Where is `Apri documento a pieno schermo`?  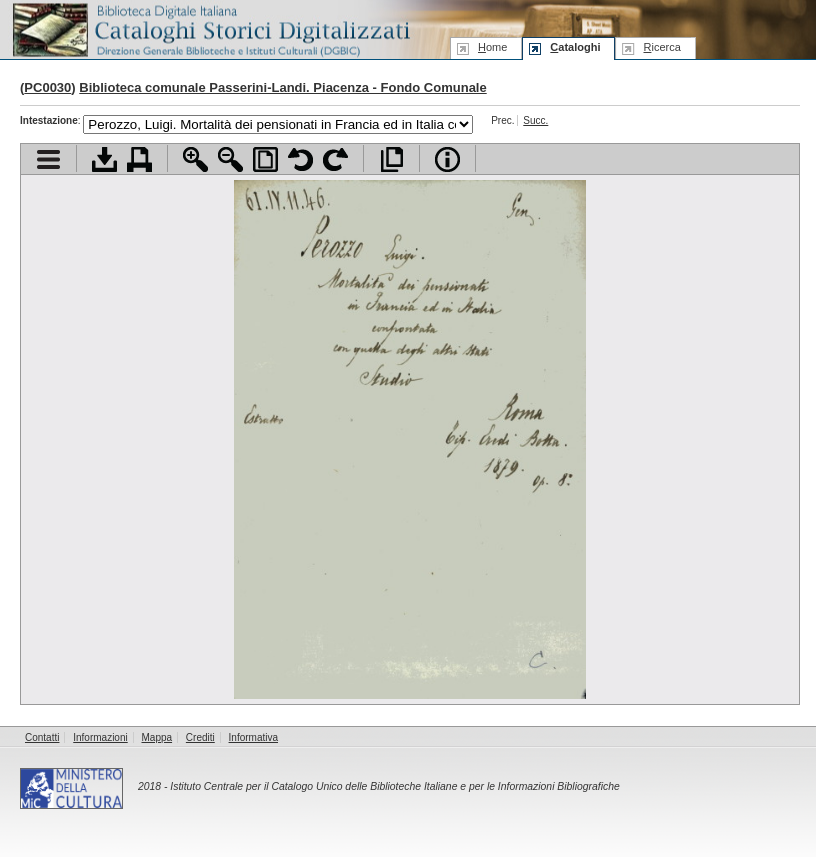 Apri documento a pieno schermo is located at coordinates (391, 159).